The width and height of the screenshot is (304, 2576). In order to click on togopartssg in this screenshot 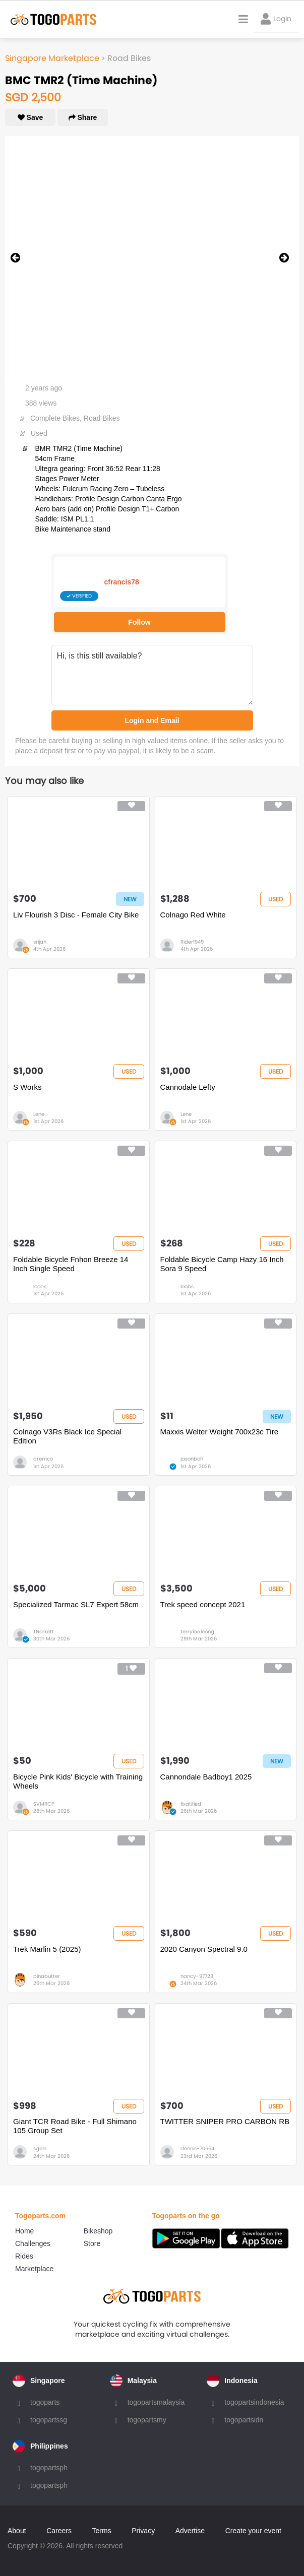, I will do `click(48, 2420)`.